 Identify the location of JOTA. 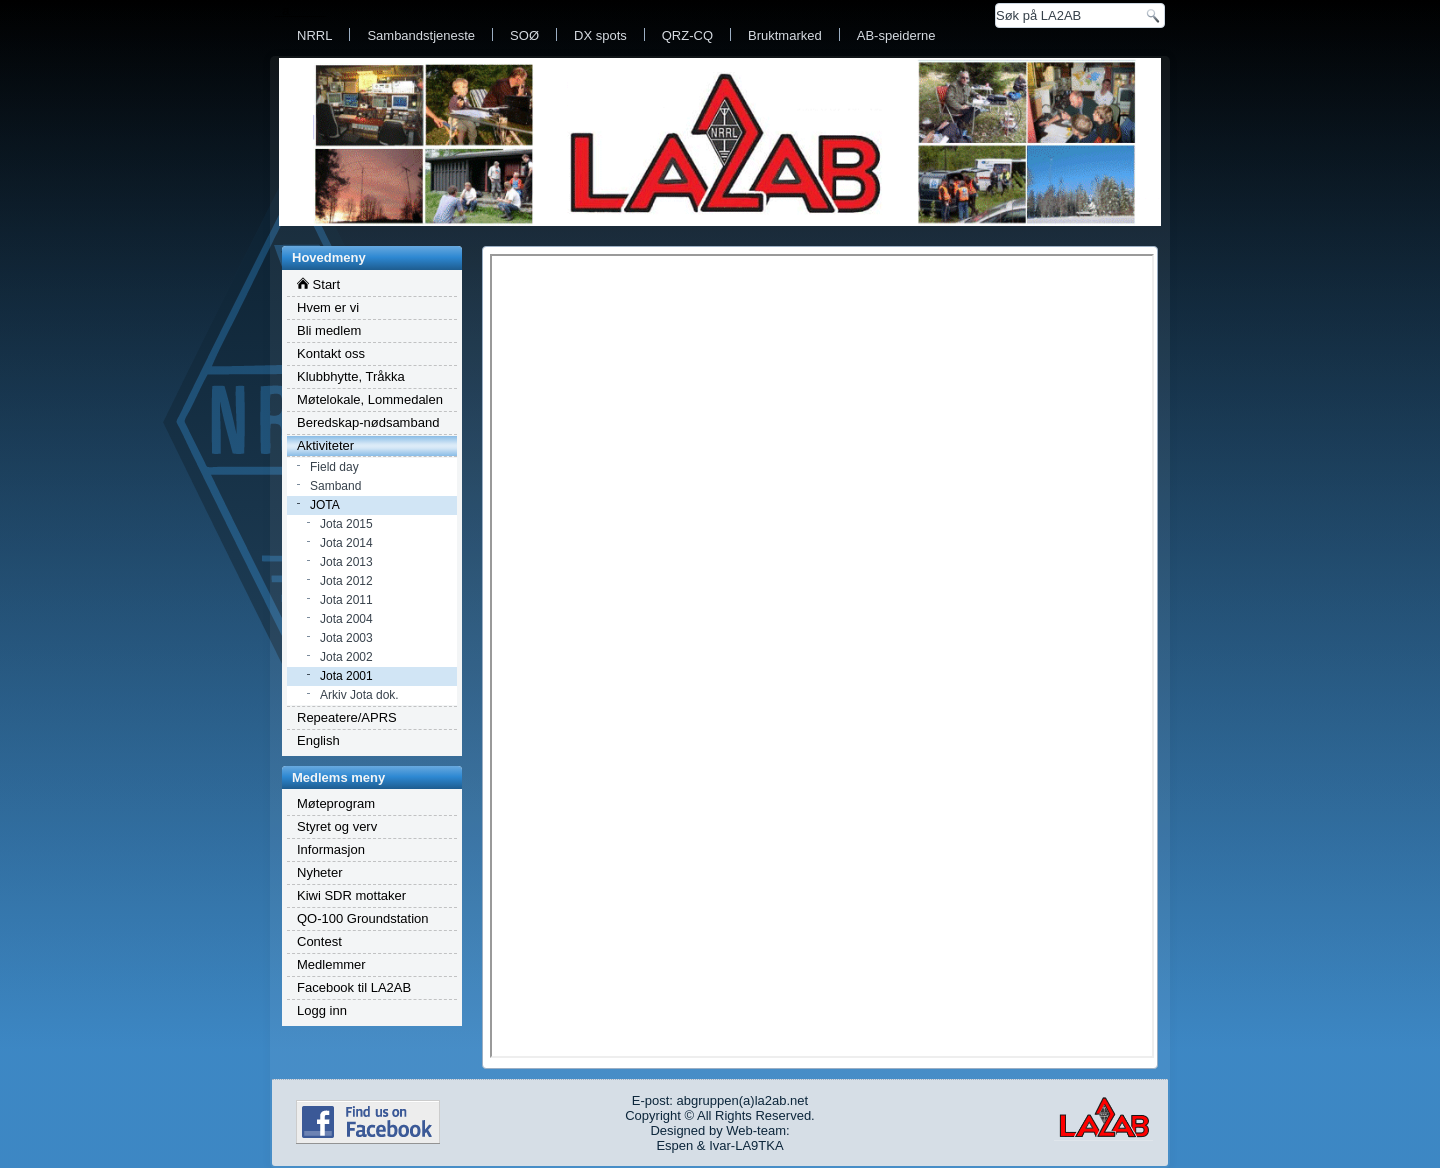
(325, 505).